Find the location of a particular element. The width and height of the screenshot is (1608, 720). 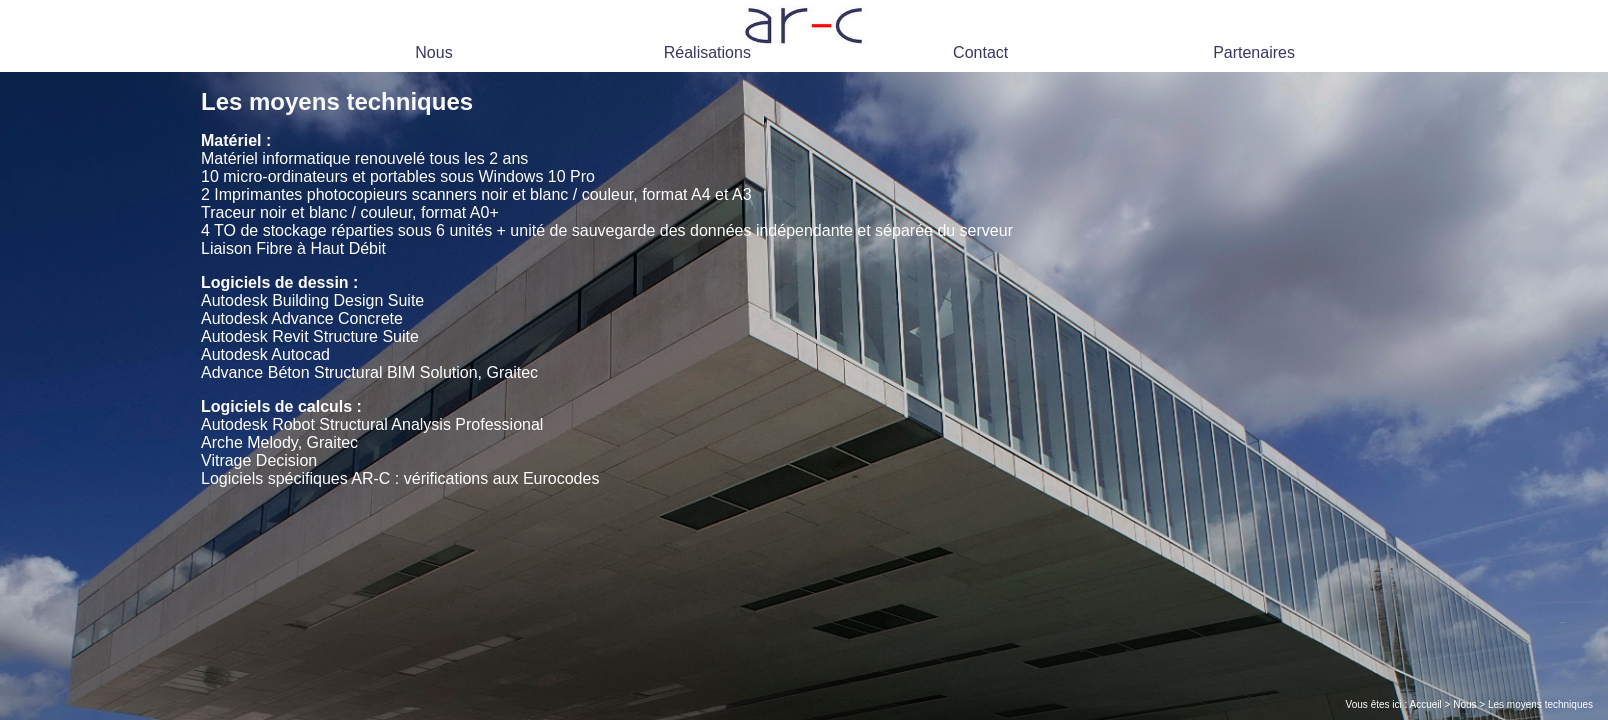

Partenaires is located at coordinates (1254, 52).